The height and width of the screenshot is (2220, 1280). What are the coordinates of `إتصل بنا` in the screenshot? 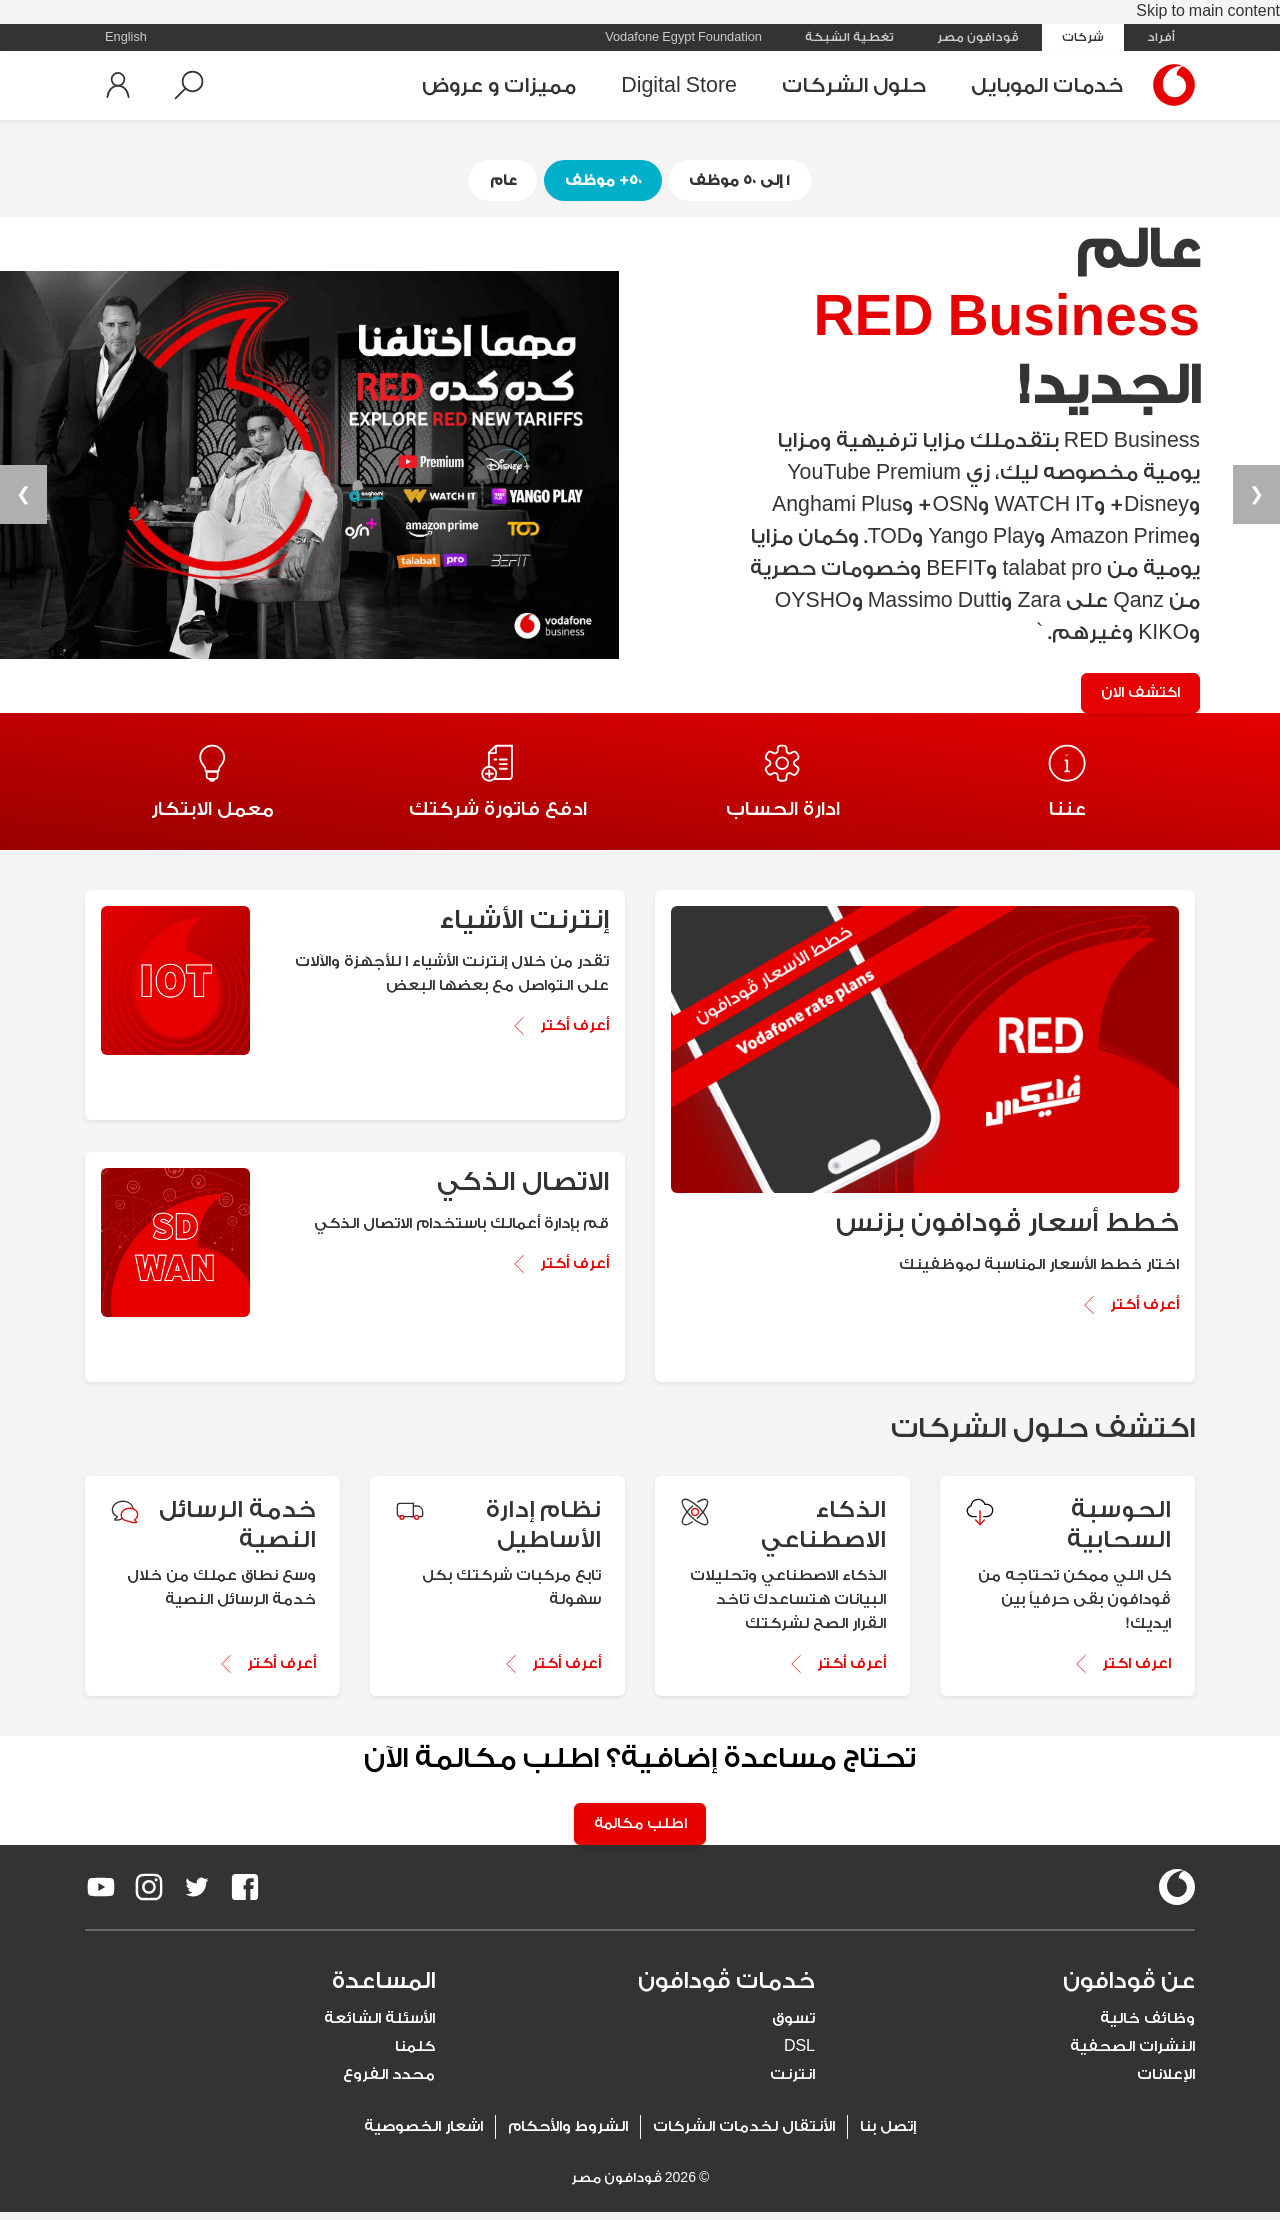 It's located at (888, 2134).